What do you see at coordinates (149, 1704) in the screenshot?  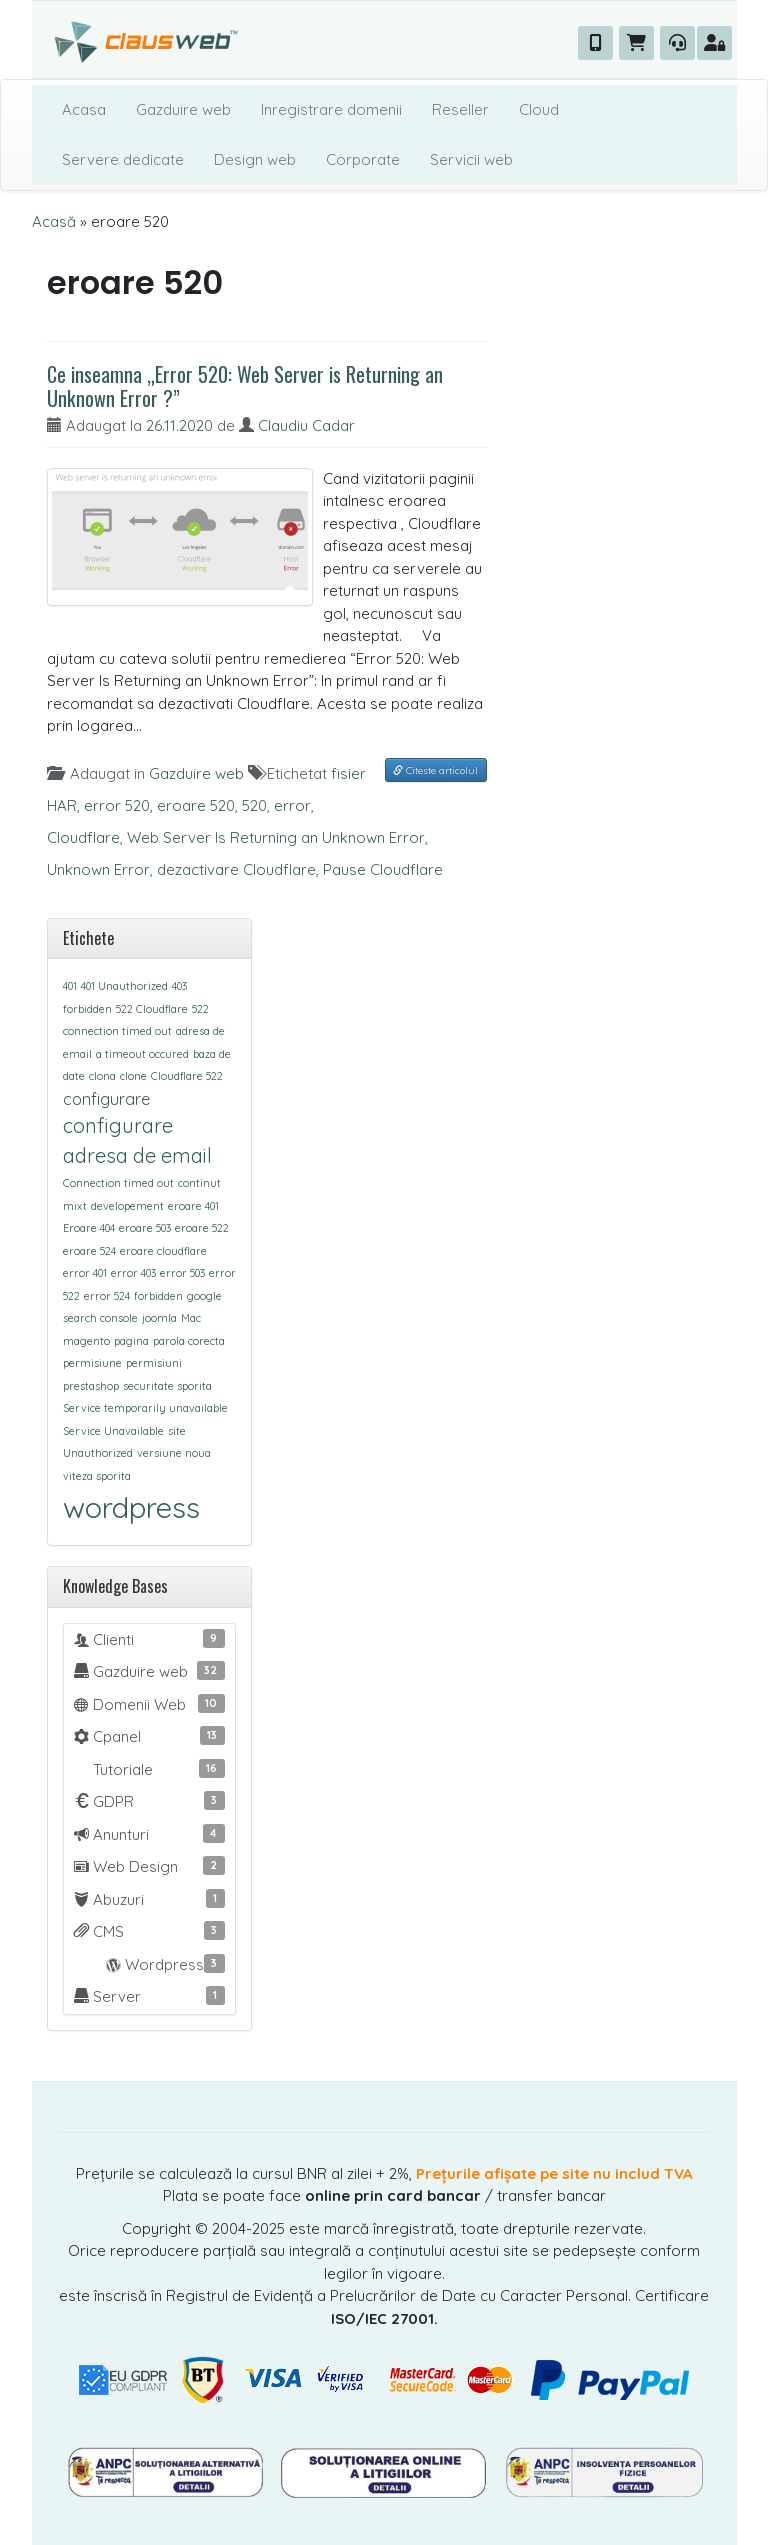 I see `Domenii Web` at bounding box center [149, 1704].